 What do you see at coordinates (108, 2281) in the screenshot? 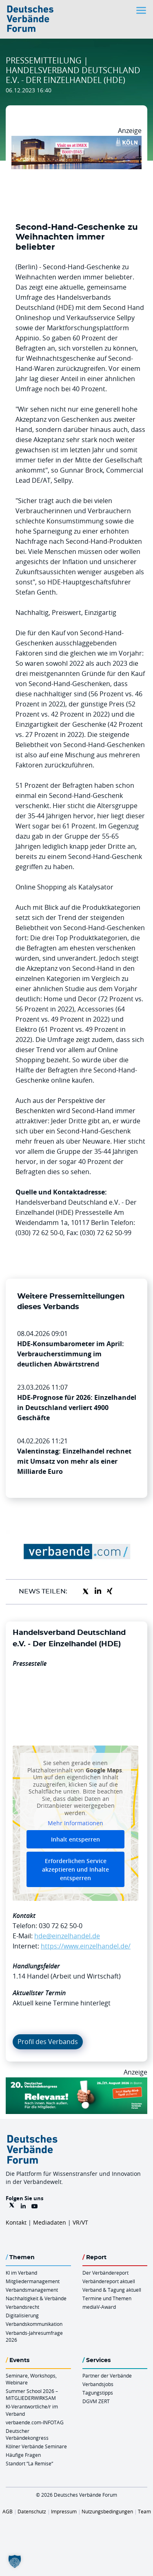
I see `Verbändereport aktuell` at bounding box center [108, 2281].